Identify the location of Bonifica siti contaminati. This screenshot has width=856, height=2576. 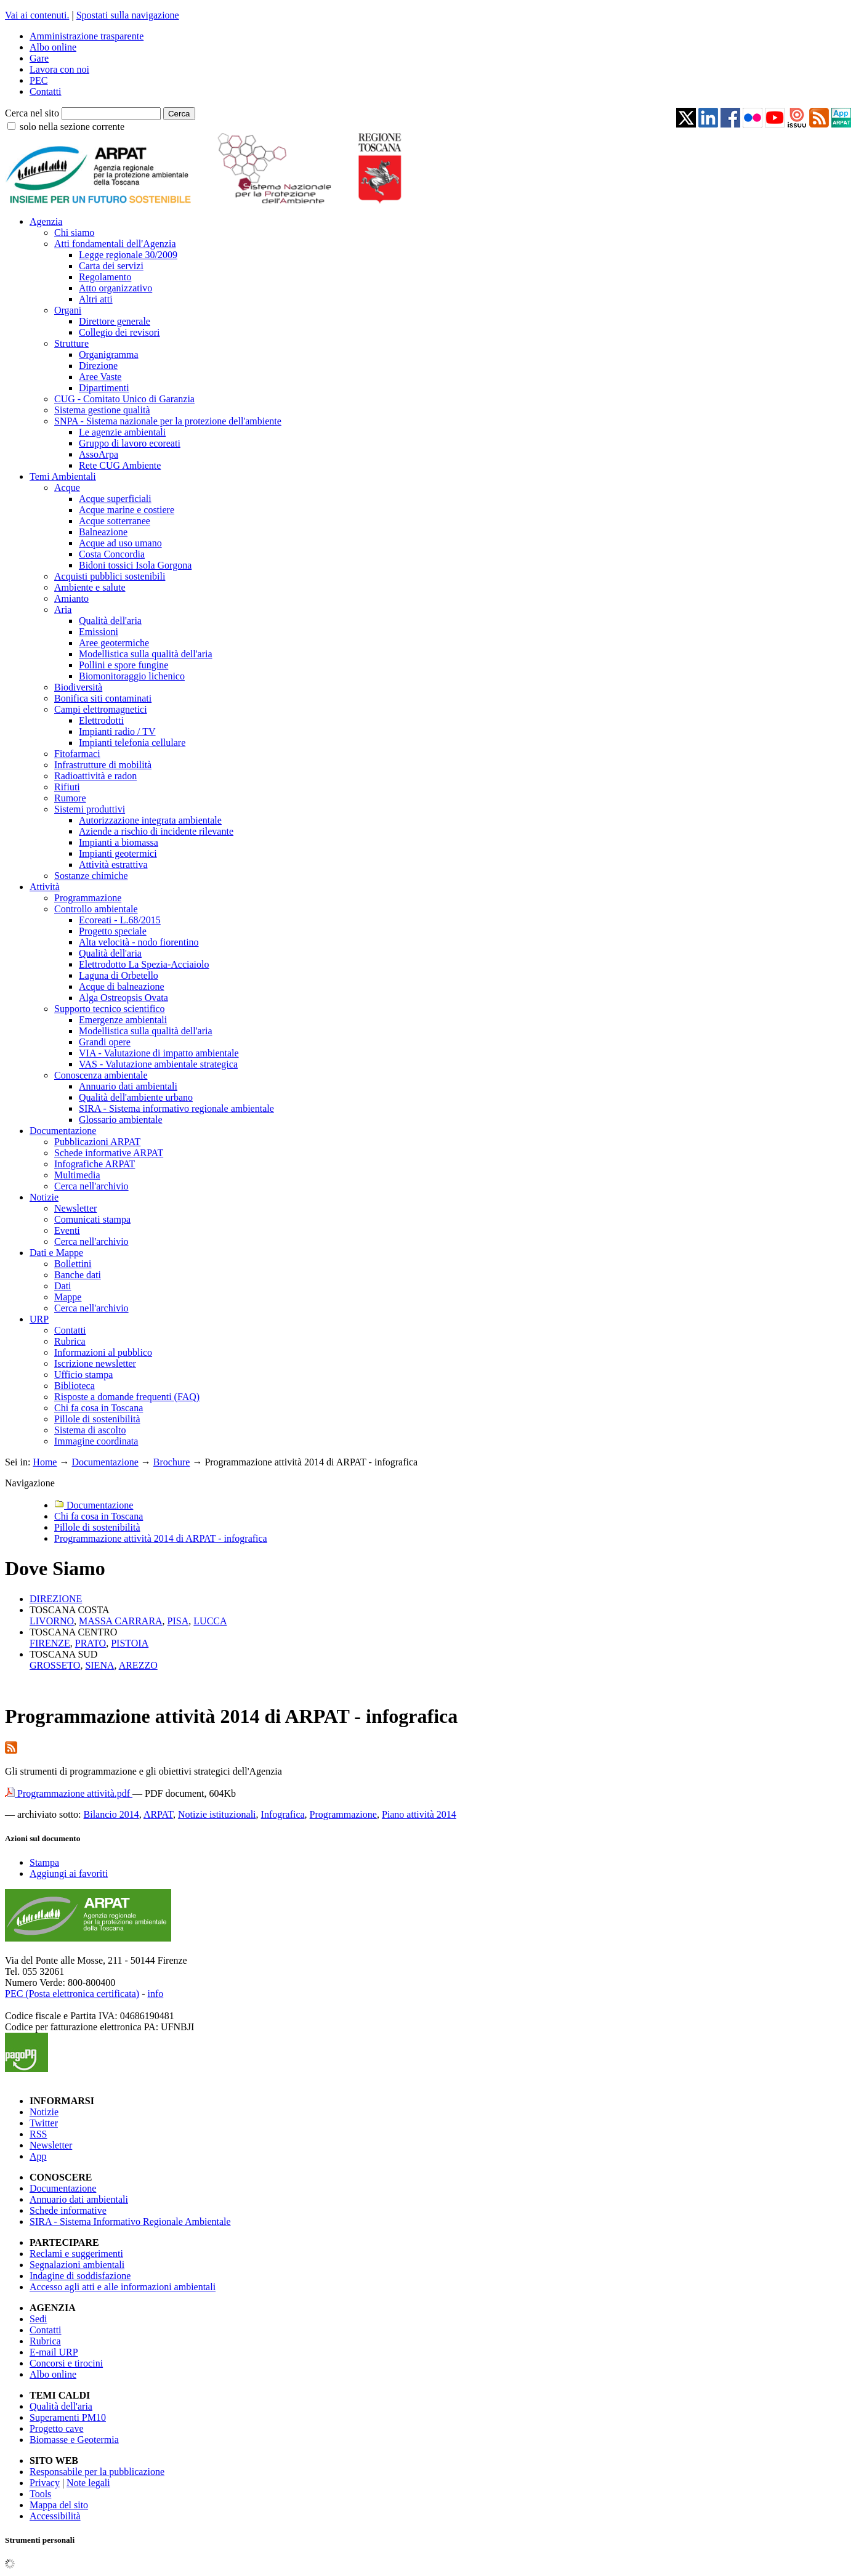
(102, 698).